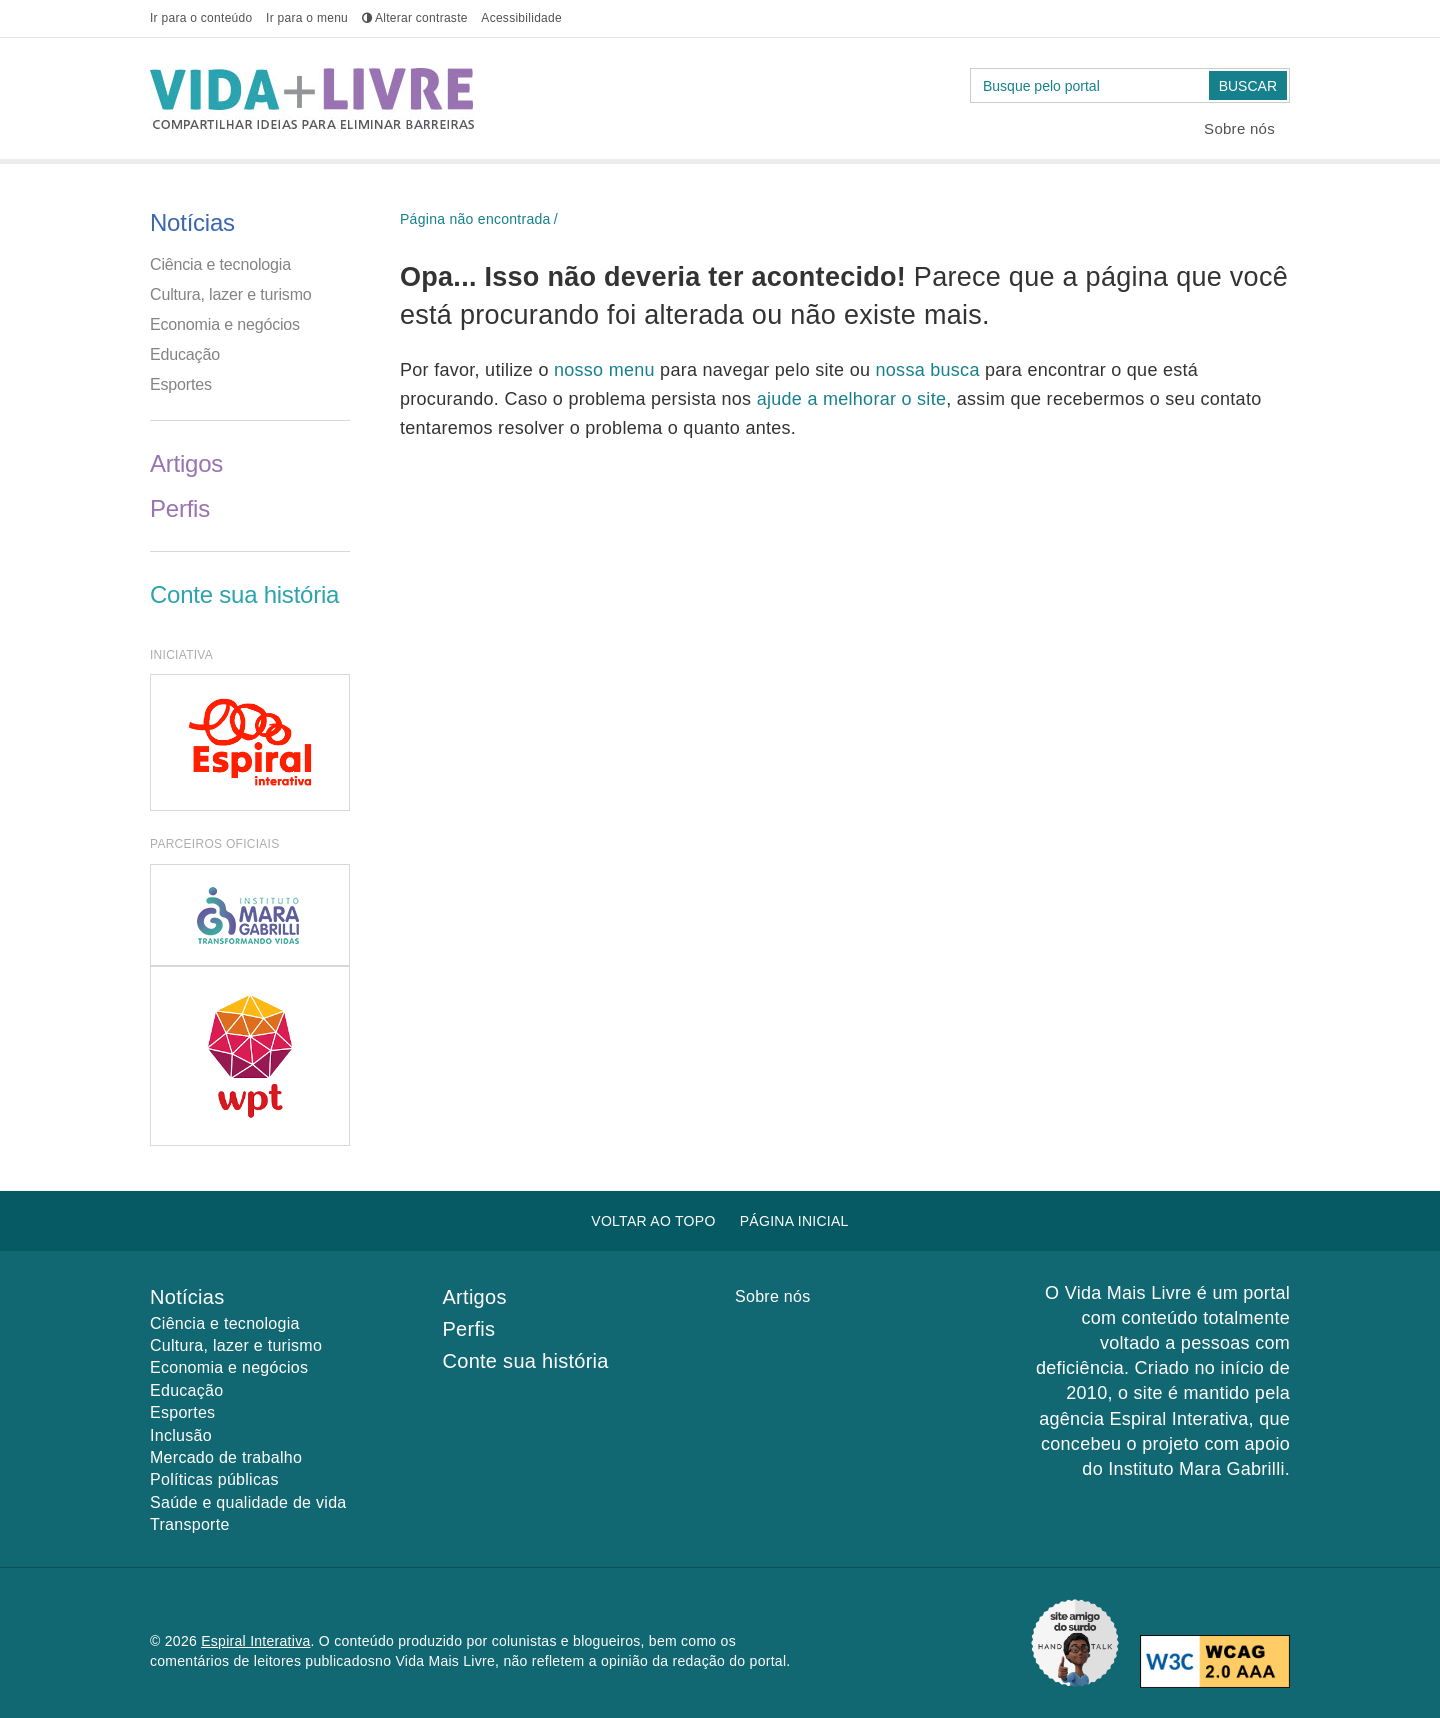  I want to click on Cultura, lazer e turismo, so click(231, 294).